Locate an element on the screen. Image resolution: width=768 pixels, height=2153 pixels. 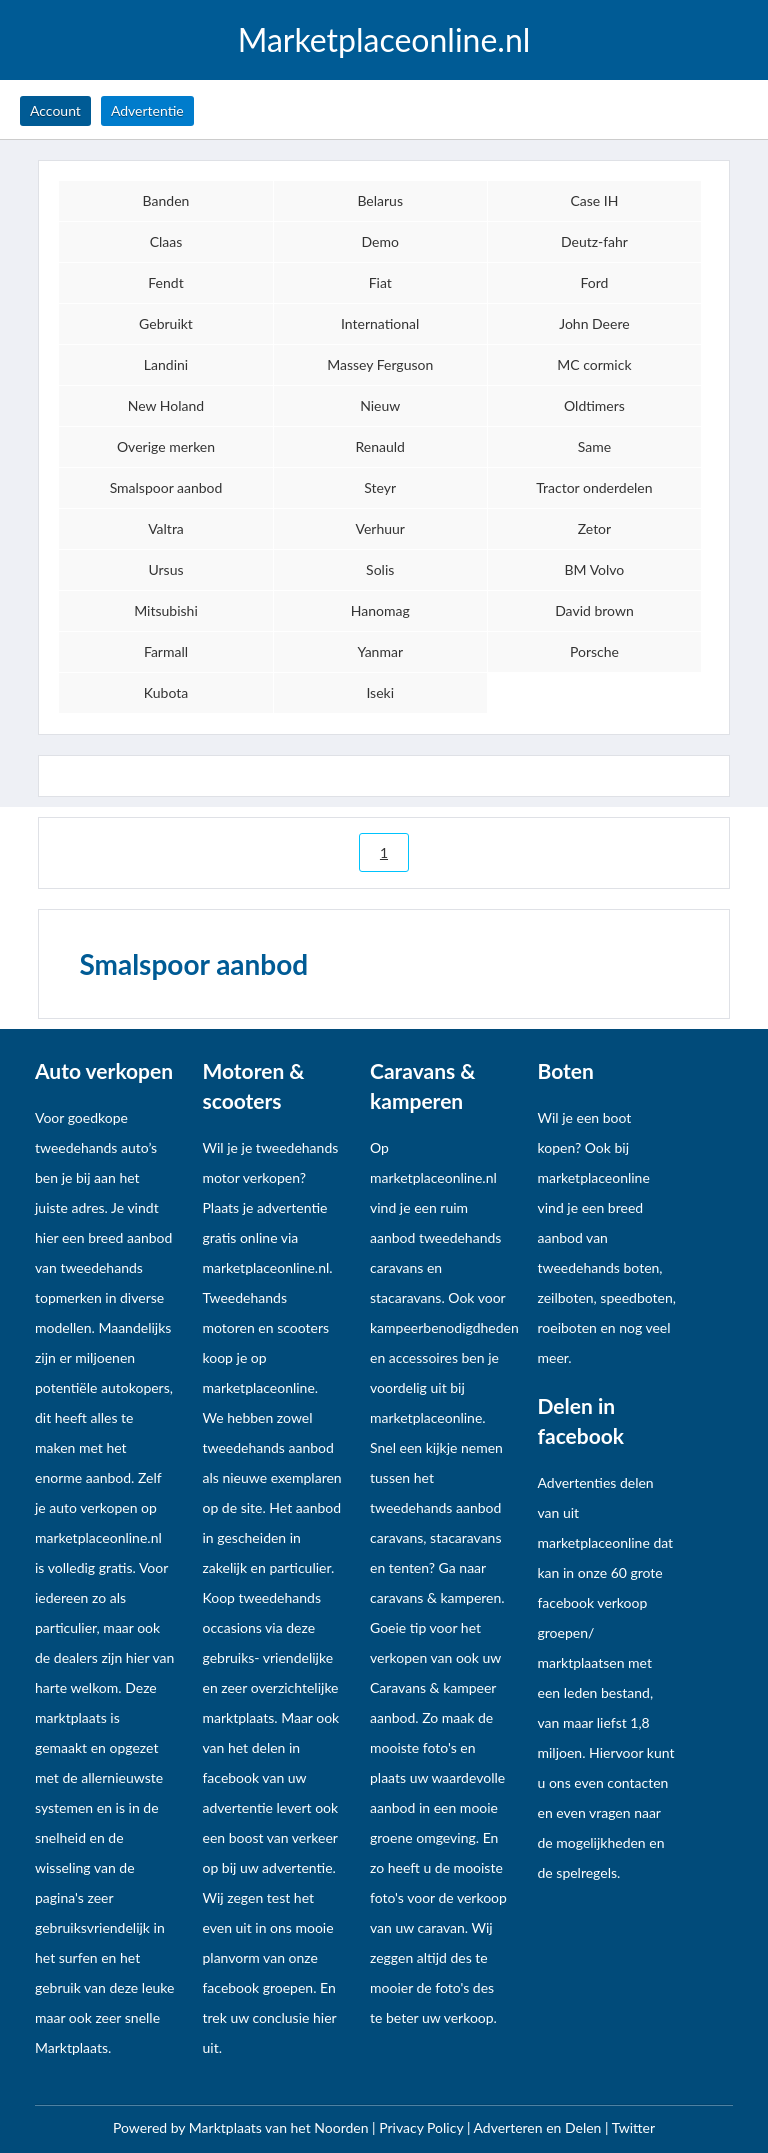
Marktplaats van het Noorden is located at coordinates (280, 2127).